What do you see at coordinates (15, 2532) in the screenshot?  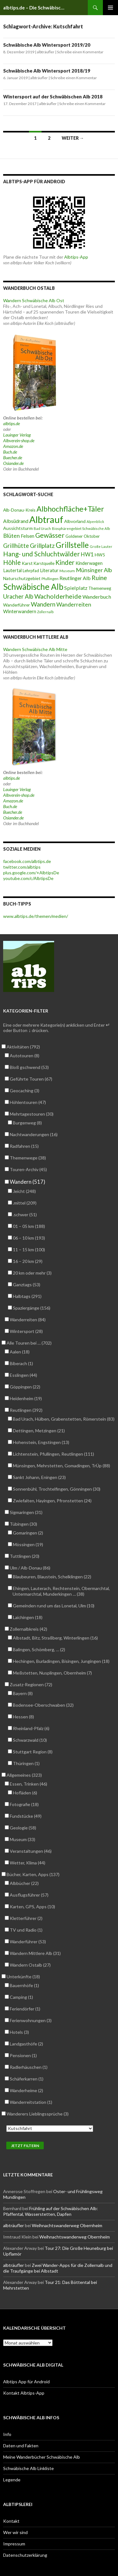 I see `Wer wir sind` at bounding box center [15, 2532].